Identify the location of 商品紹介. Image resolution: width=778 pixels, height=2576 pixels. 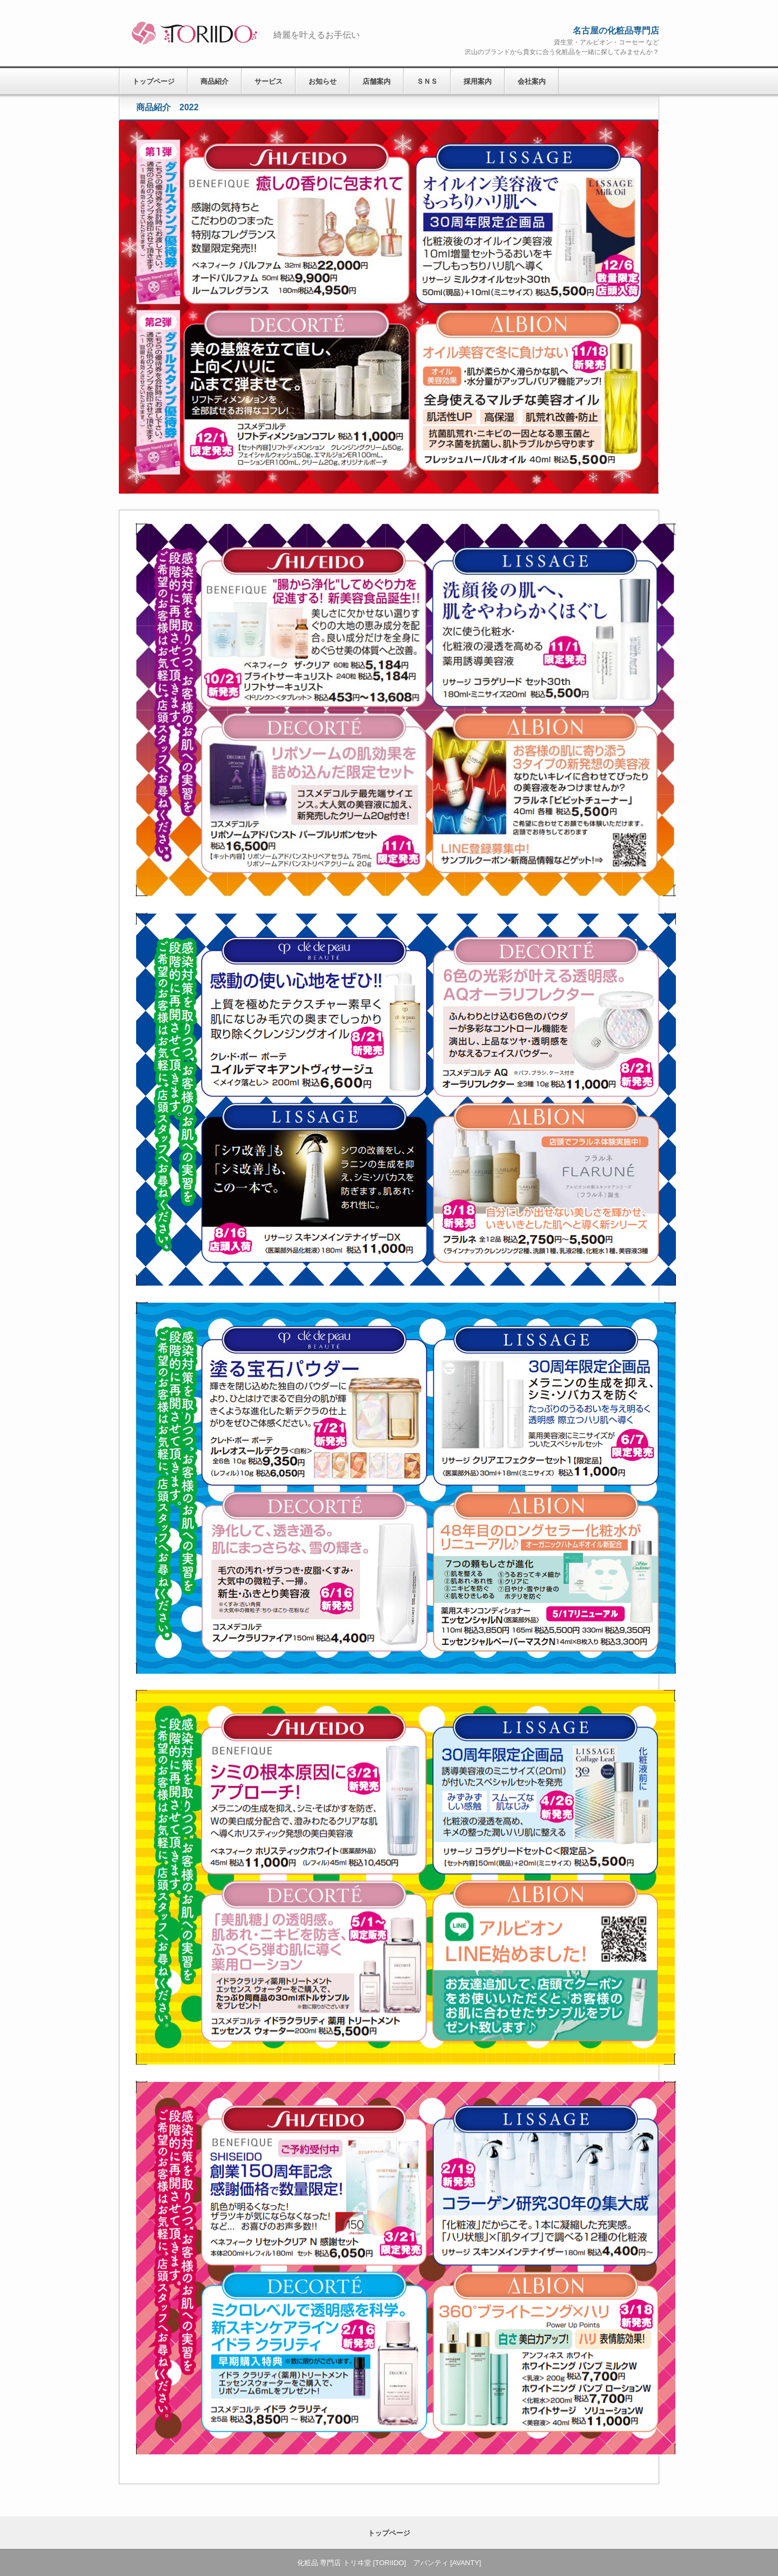
(214, 81).